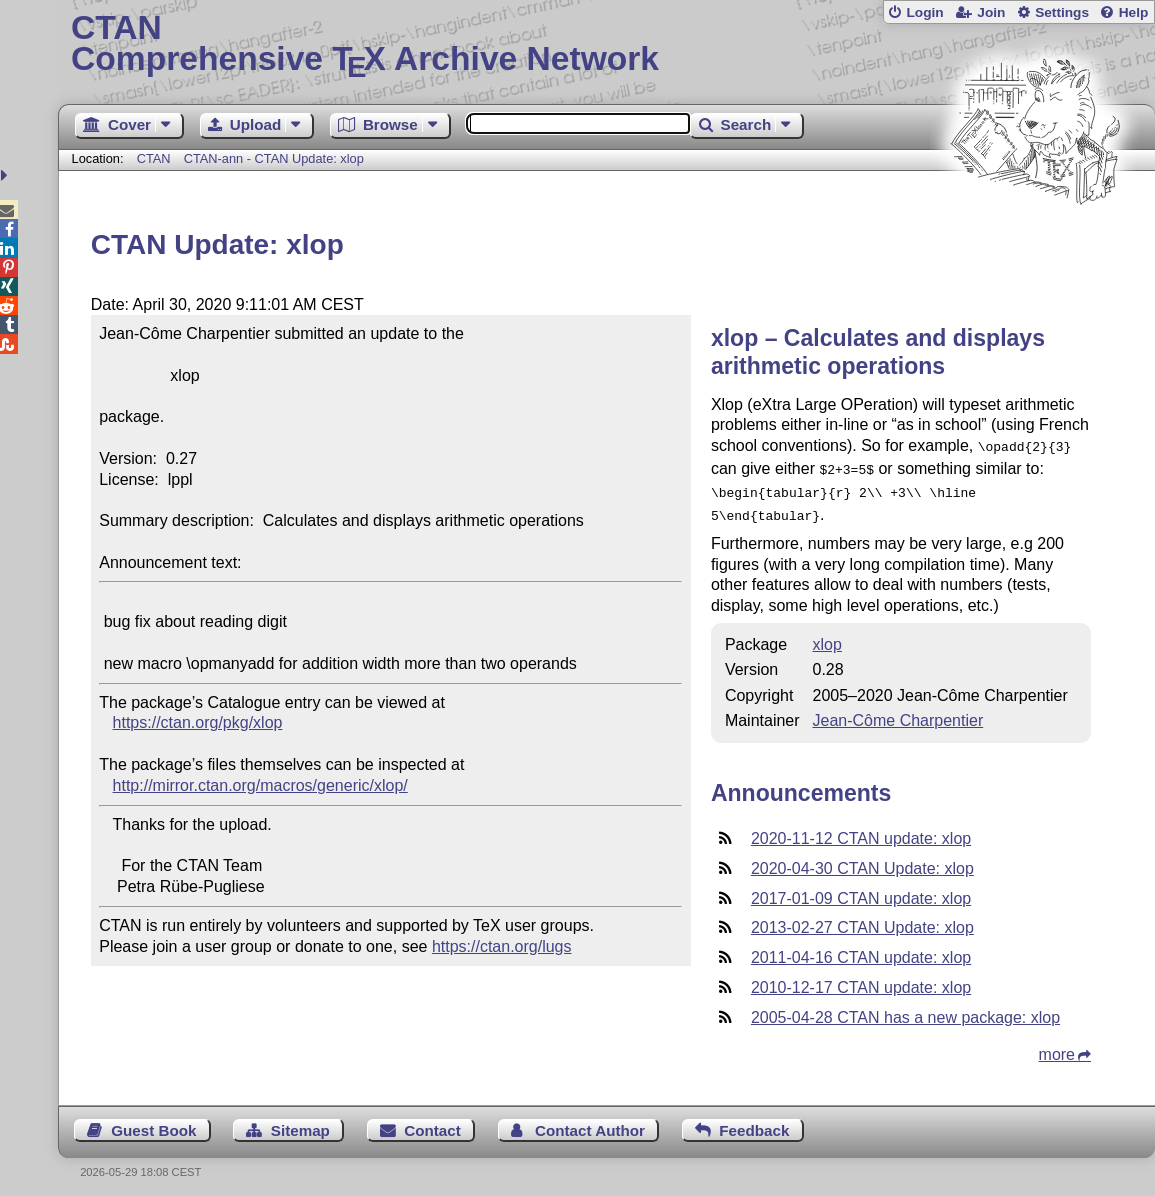  Describe the element at coordinates (861, 949) in the screenshot. I see `2011-04-16 CTAN update: xlop` at that location.